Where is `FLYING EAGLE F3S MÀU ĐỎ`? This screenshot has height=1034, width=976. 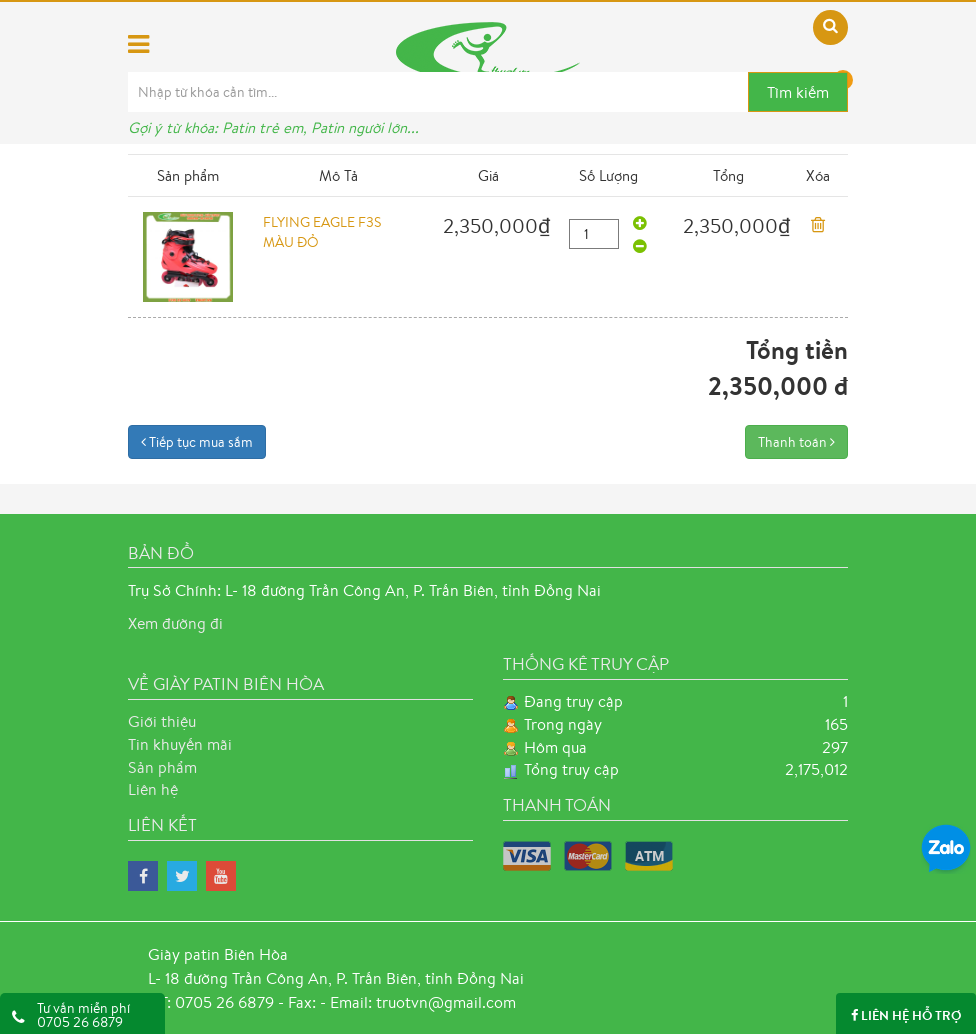 FLYING EAGLE F3S MÀU ĐỎ is located at coordinates (322, 232).